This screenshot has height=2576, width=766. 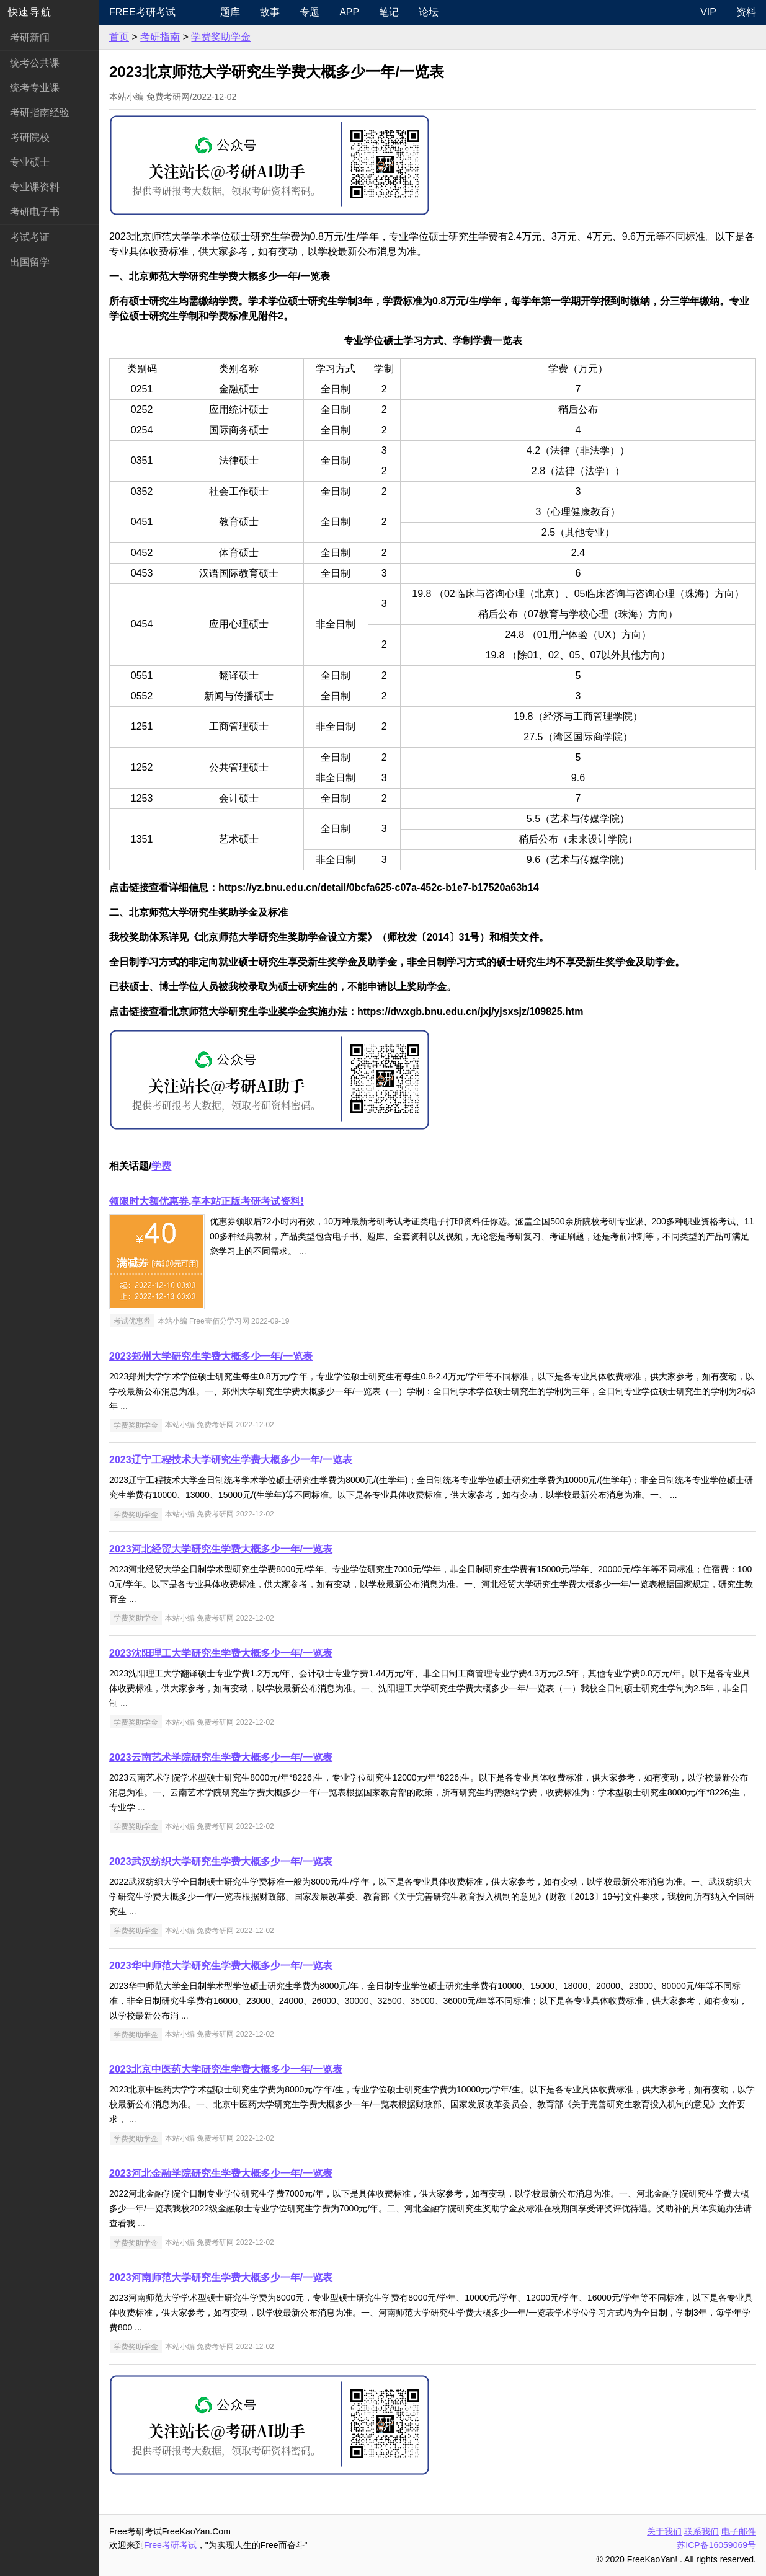 I want to click on 学费奖助学金, so click(x=221, y=37).